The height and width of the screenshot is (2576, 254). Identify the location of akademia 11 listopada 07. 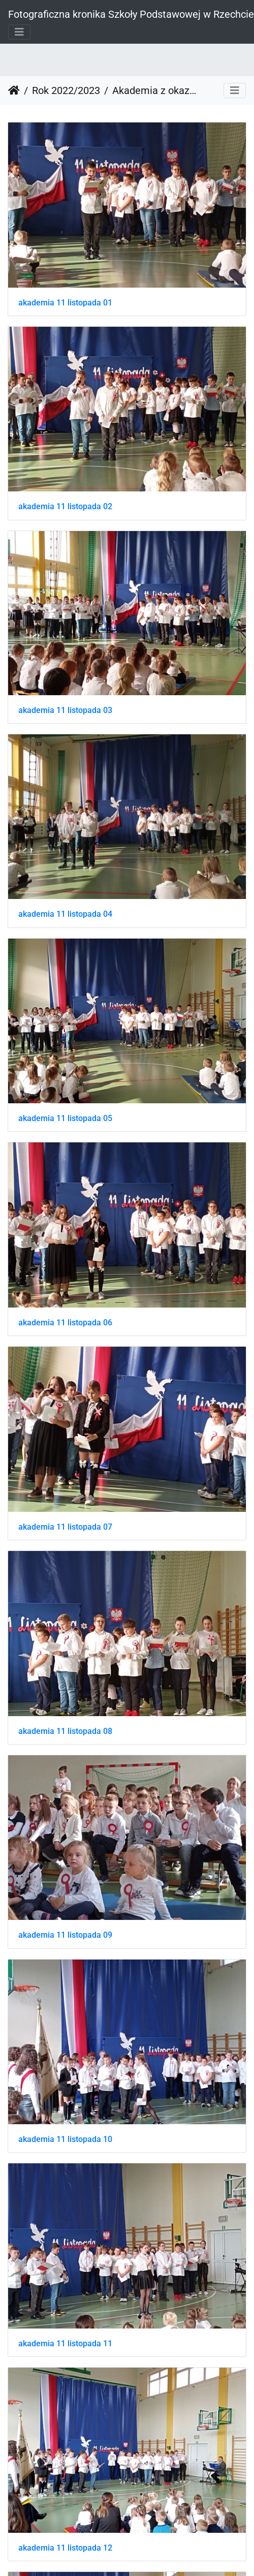
(65, 1527).